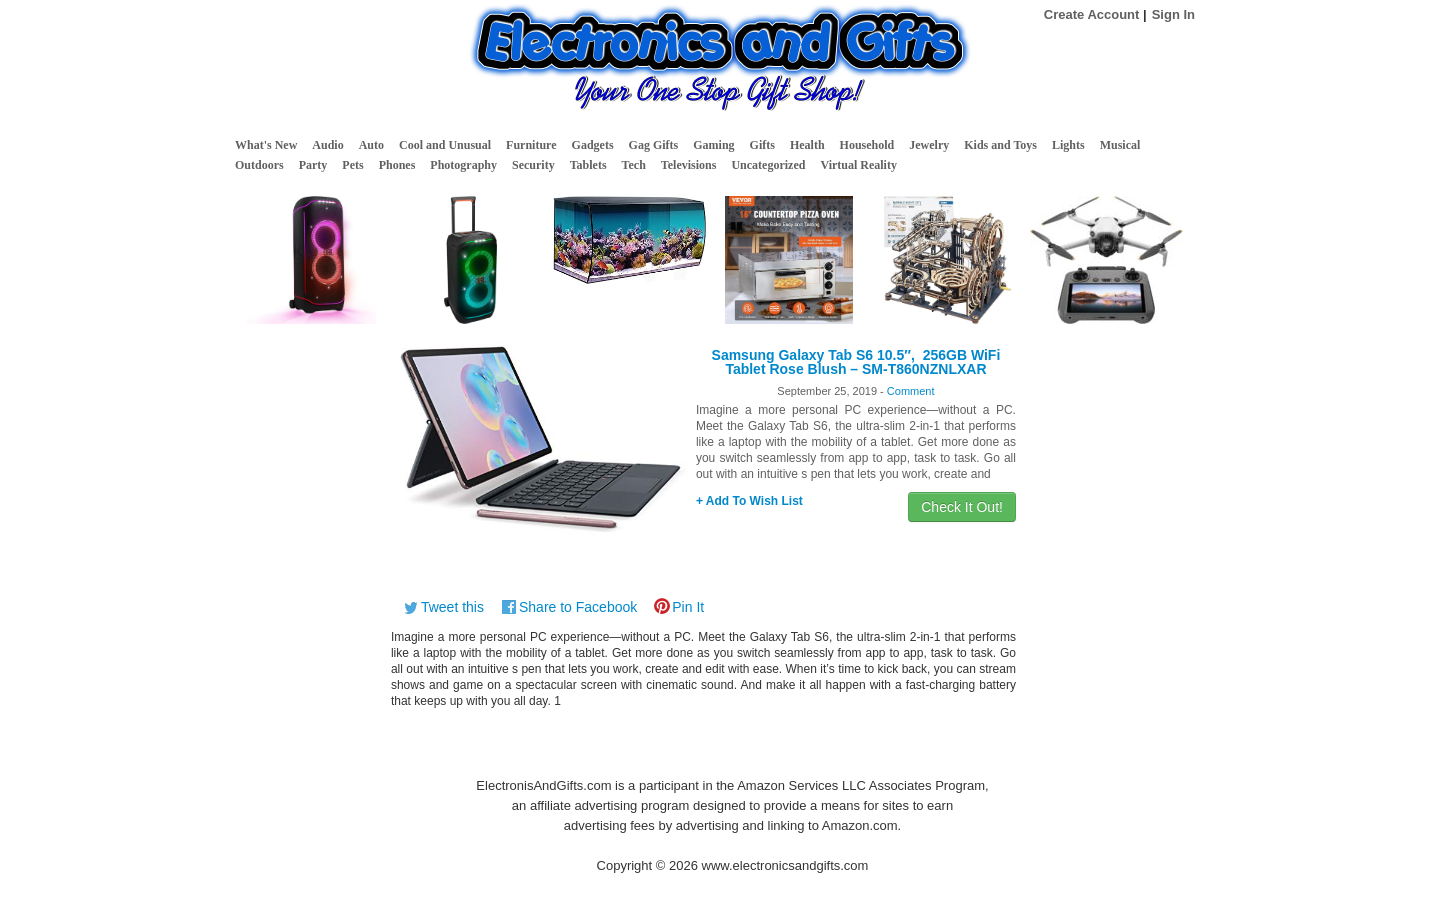  I want to click on Share to Facebook, so click(578, 607).